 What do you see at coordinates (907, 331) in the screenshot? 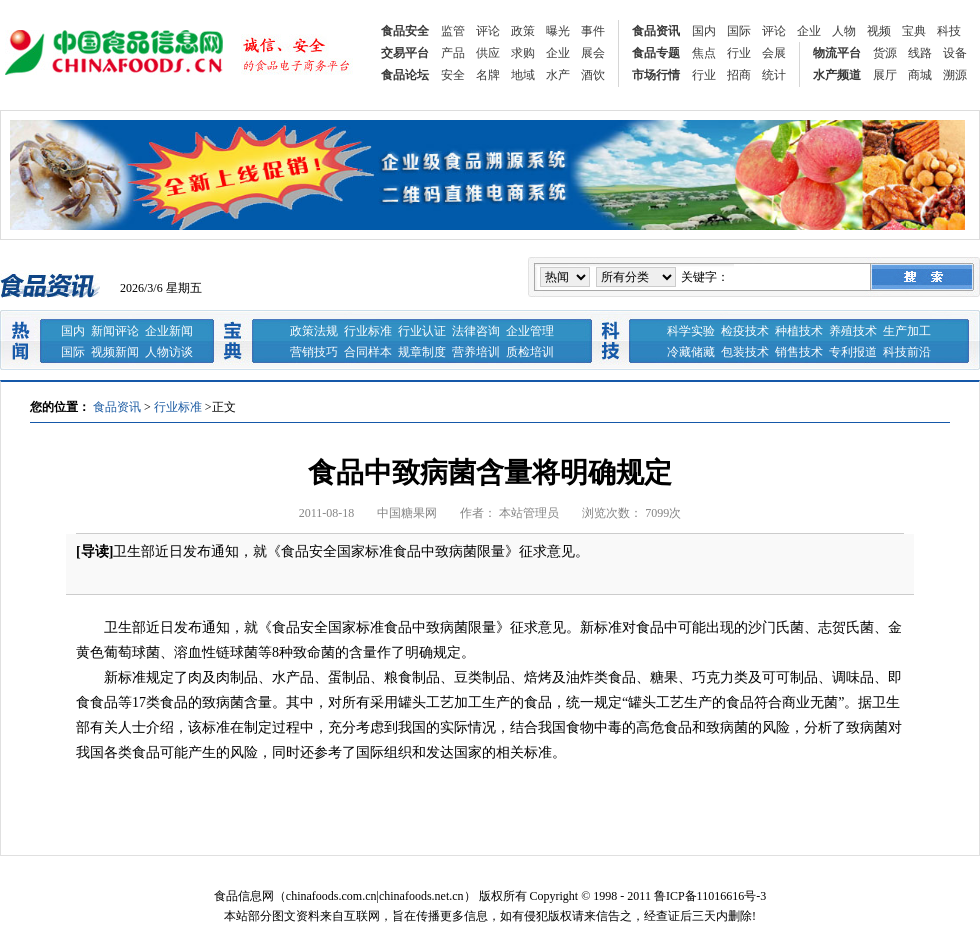
I see `生产加工` at bounding box center [907, 331].